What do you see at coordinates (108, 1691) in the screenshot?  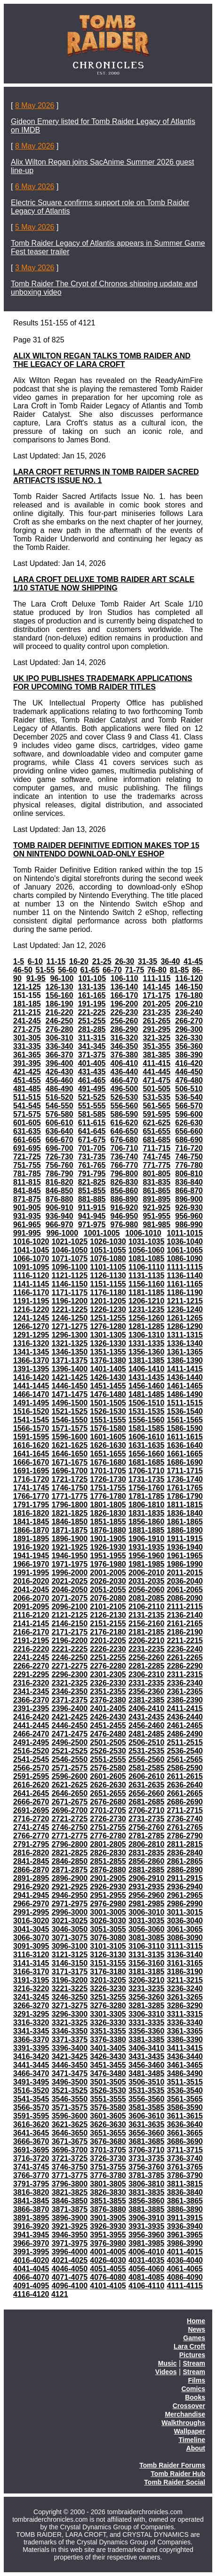 I see `2351-2355` at bounding box center [108, 1691].